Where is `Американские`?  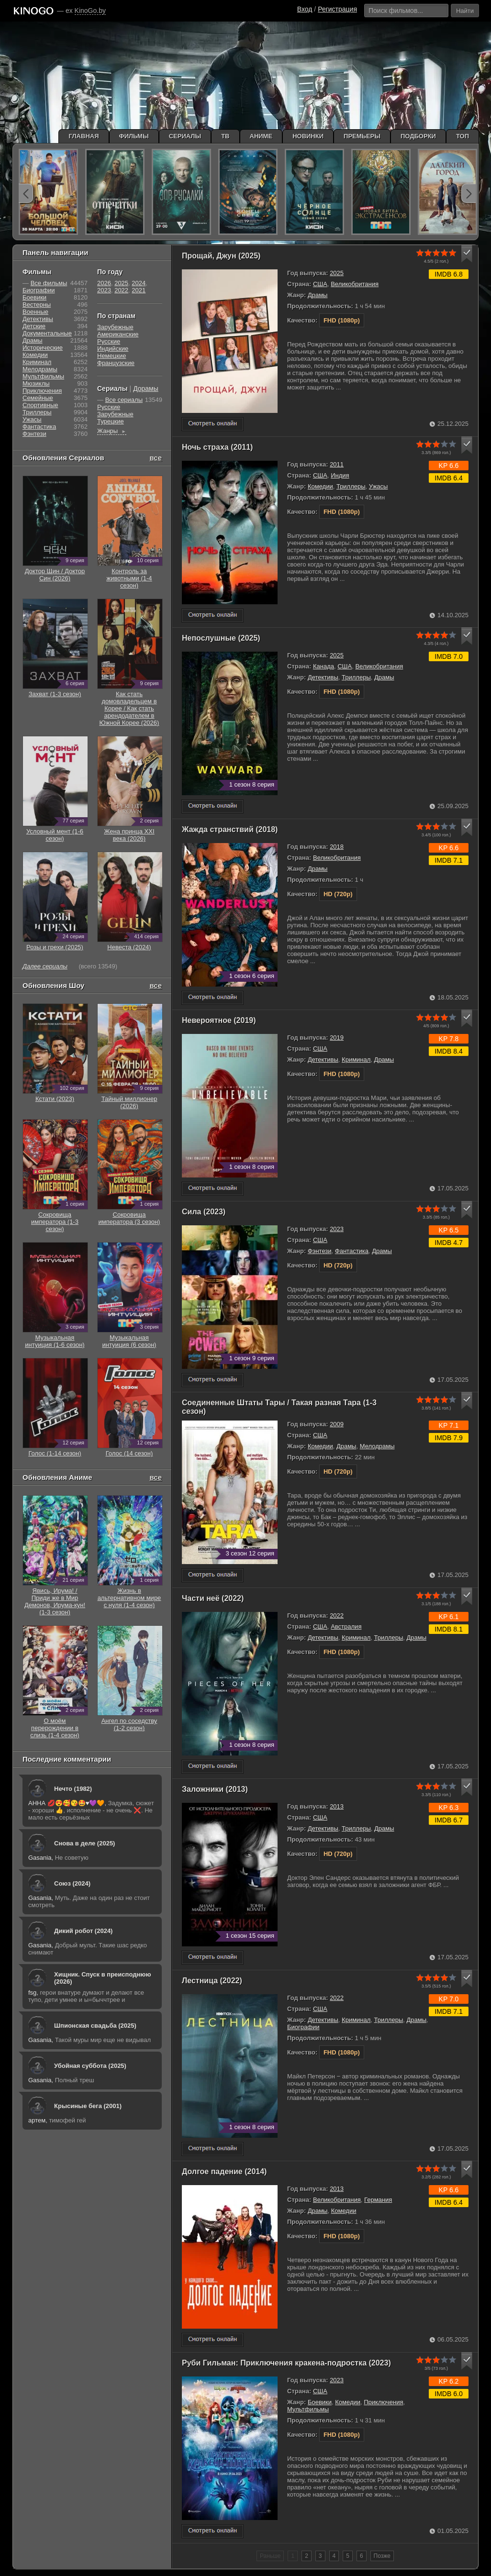
Американские is located at coordinates (117, 334).